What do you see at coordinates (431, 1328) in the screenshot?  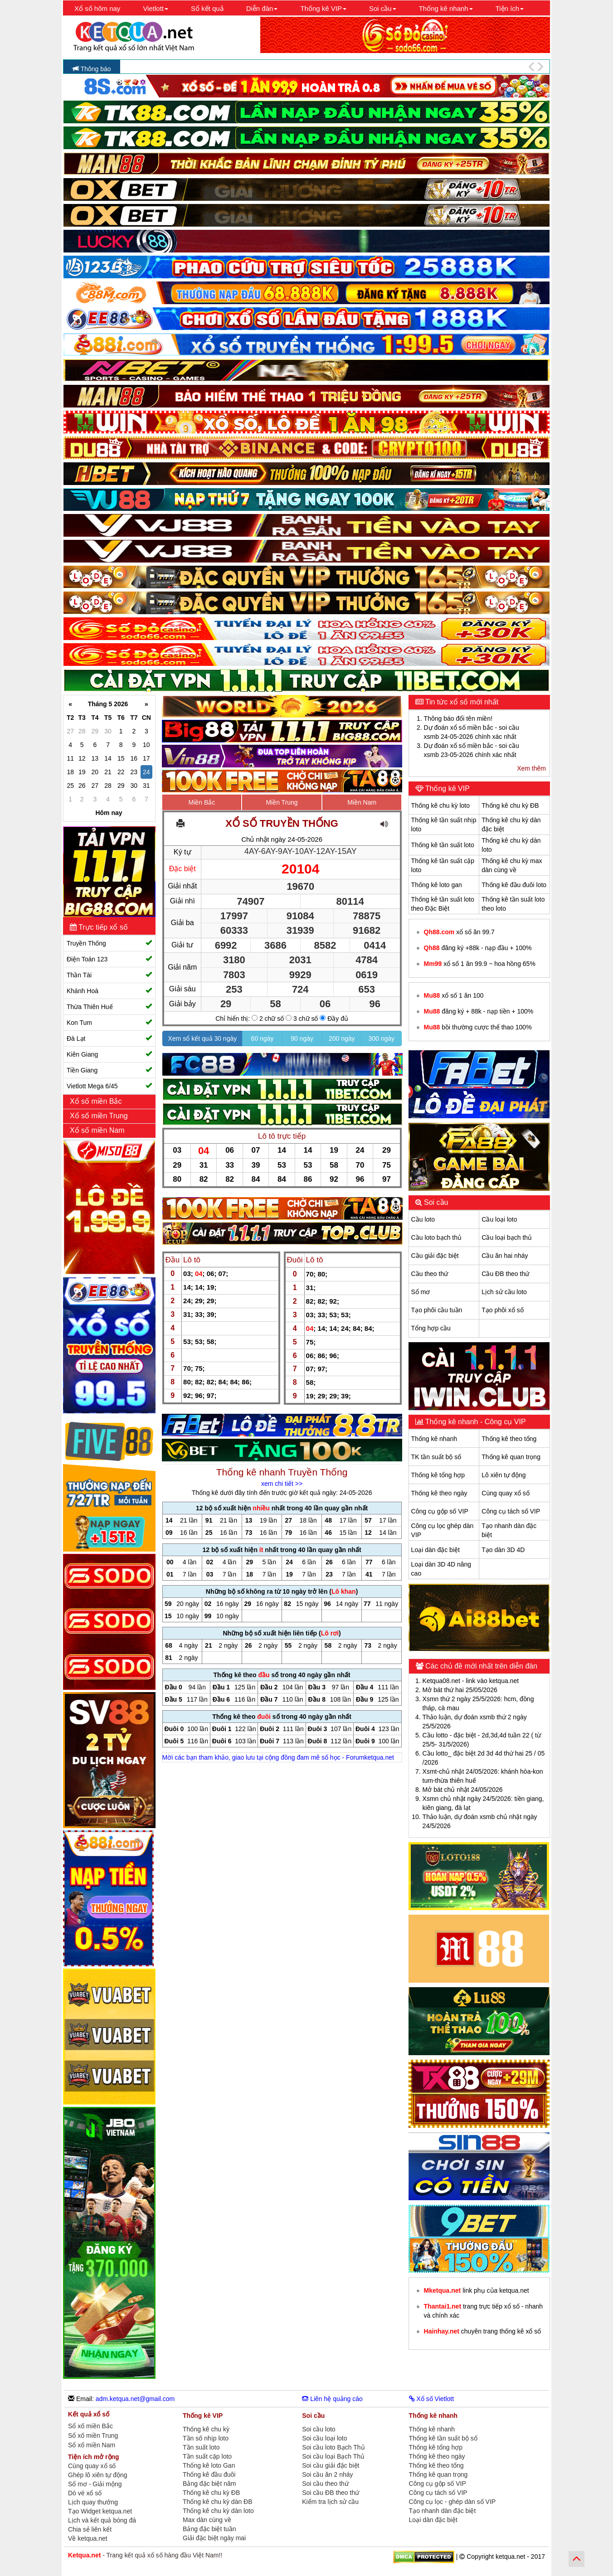 I see `Tổng hợp cầu` at bounding box center [431, 1328].